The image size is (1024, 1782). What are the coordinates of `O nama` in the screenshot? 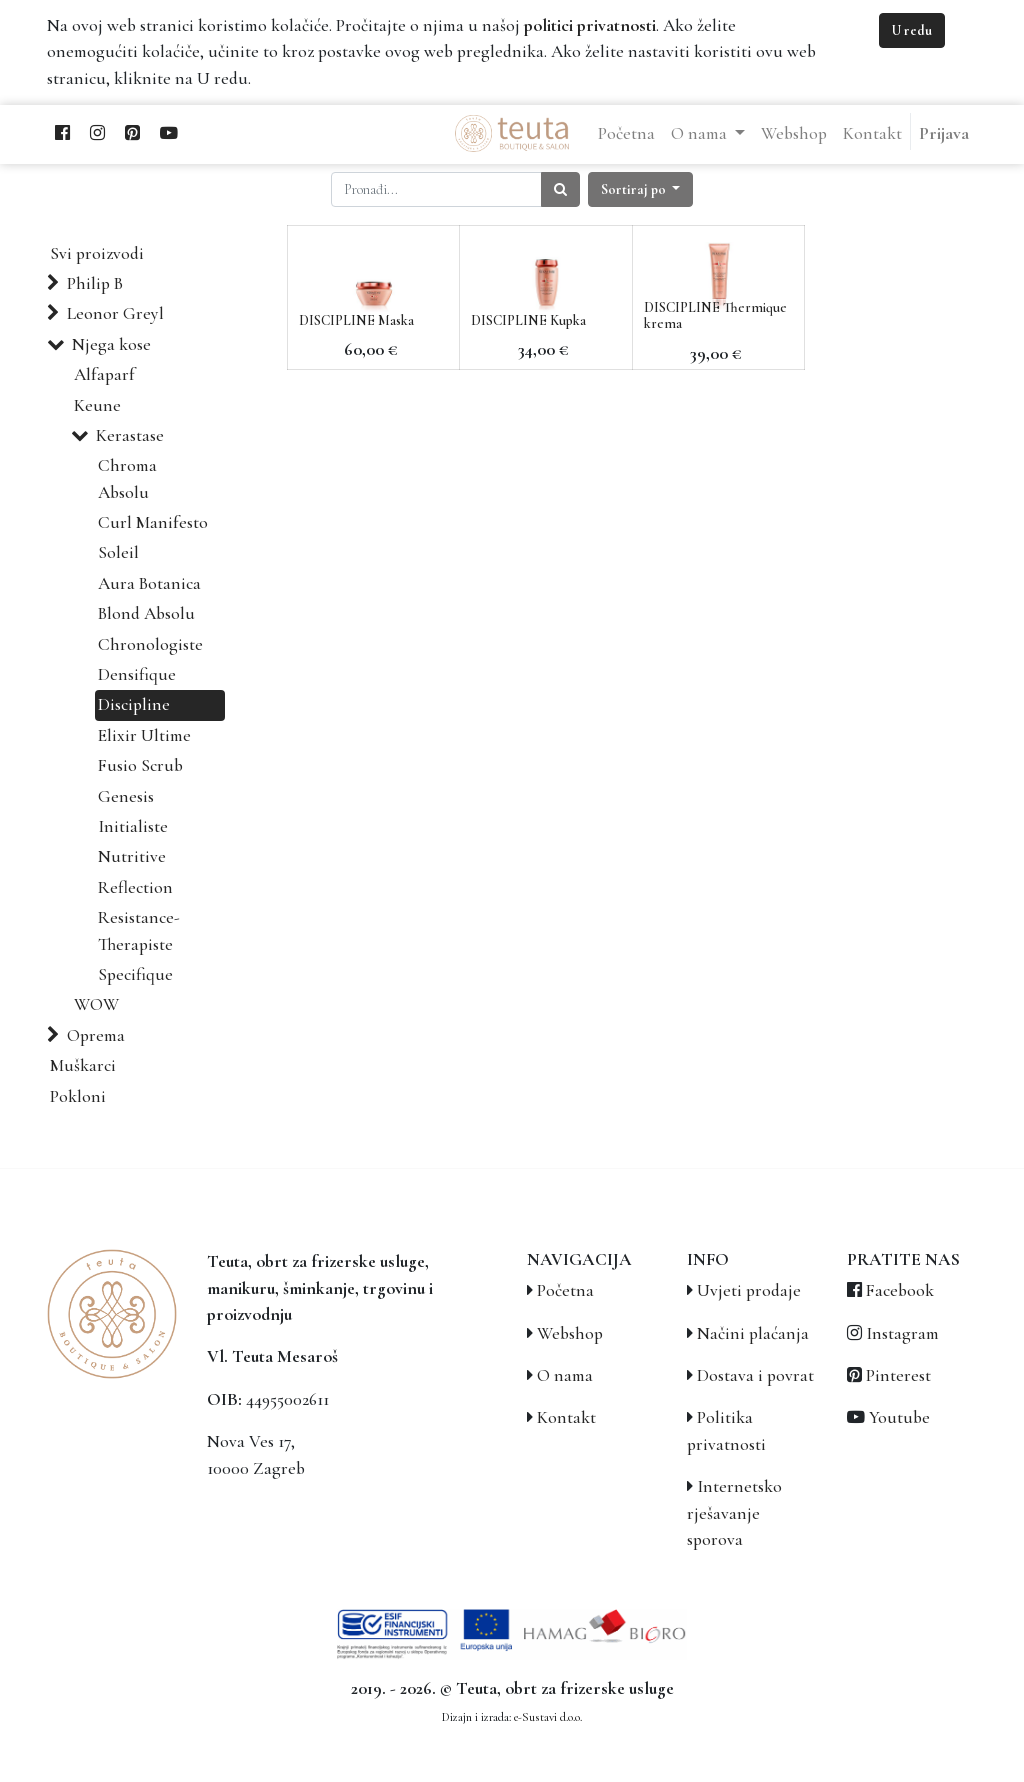 It's located at (565, 1375).